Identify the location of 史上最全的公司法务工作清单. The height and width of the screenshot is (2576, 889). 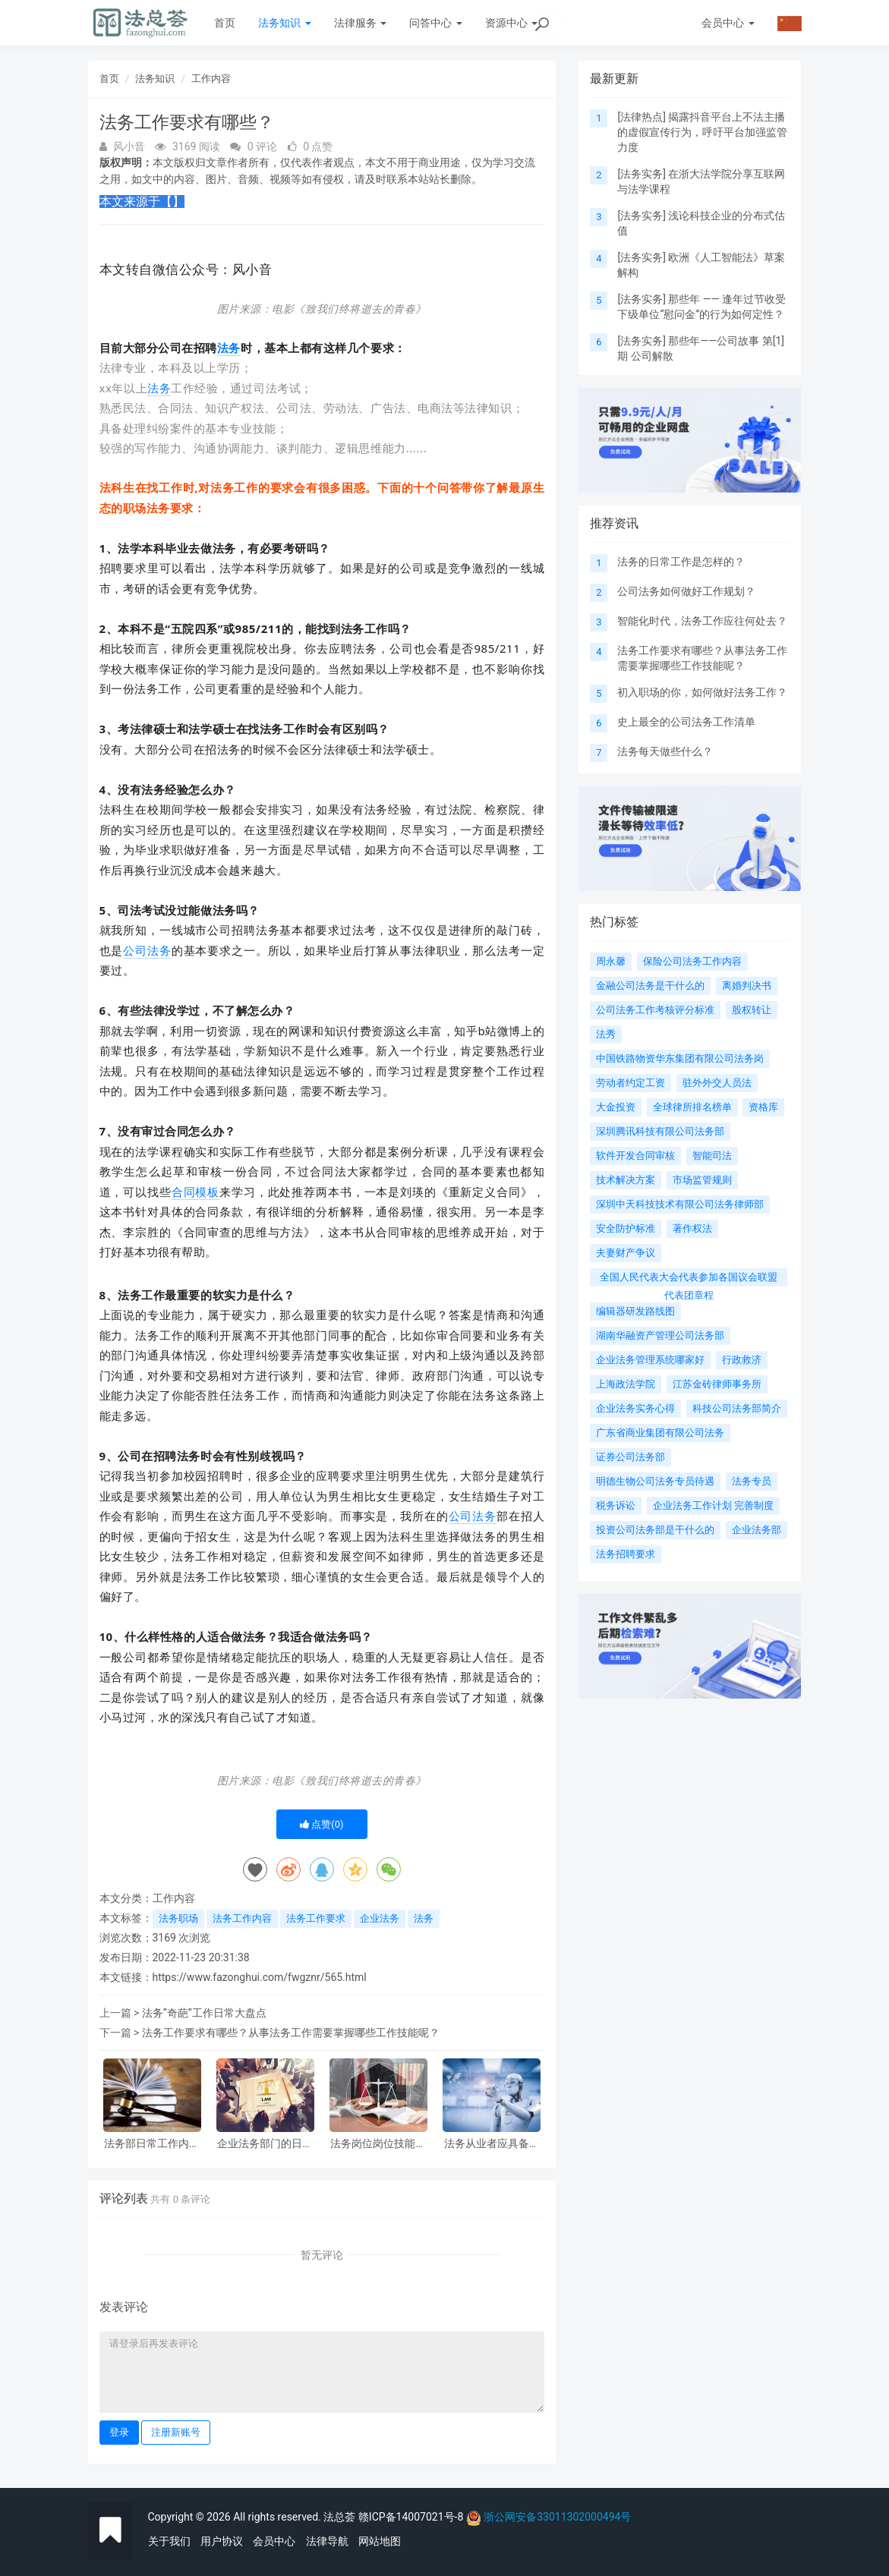
(686, 722).